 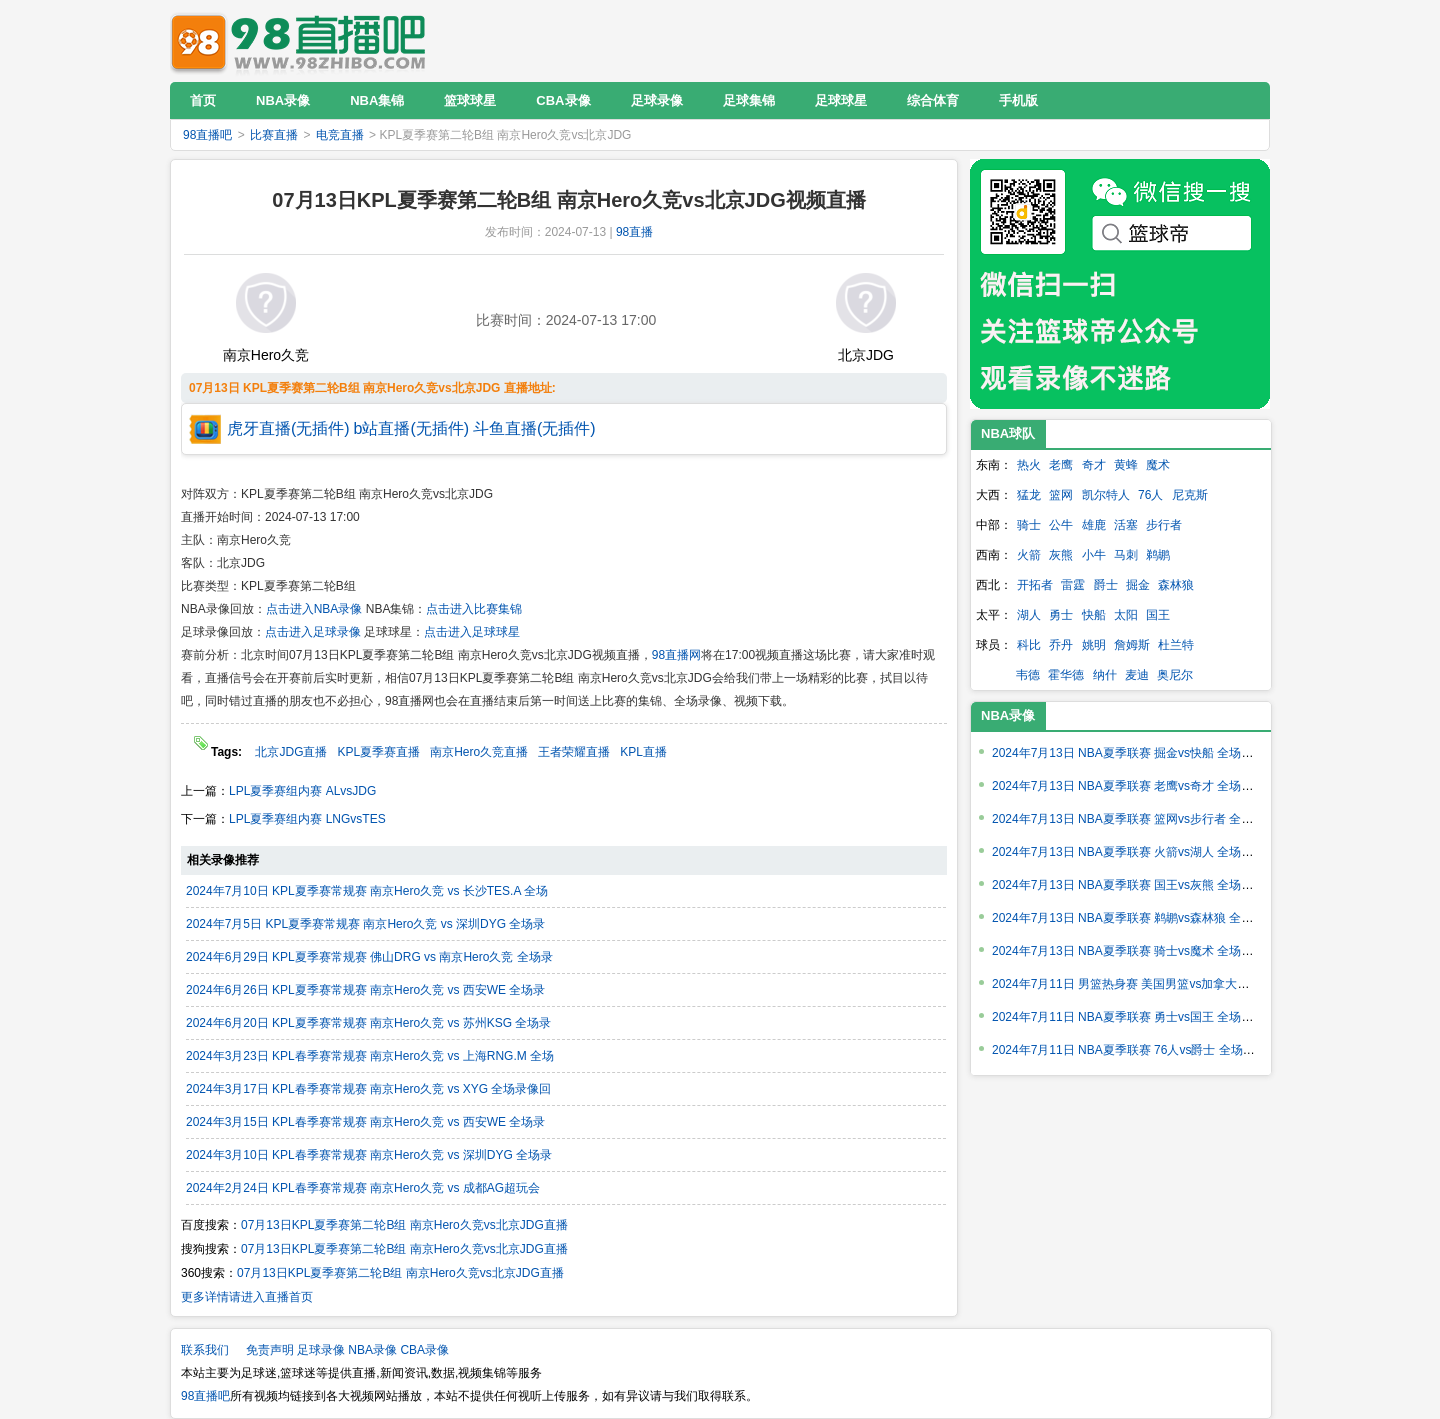 What do you see at coordinates (1138, 585) in the screenshot?
I see `掘金` at bounding box center [1138, 585].